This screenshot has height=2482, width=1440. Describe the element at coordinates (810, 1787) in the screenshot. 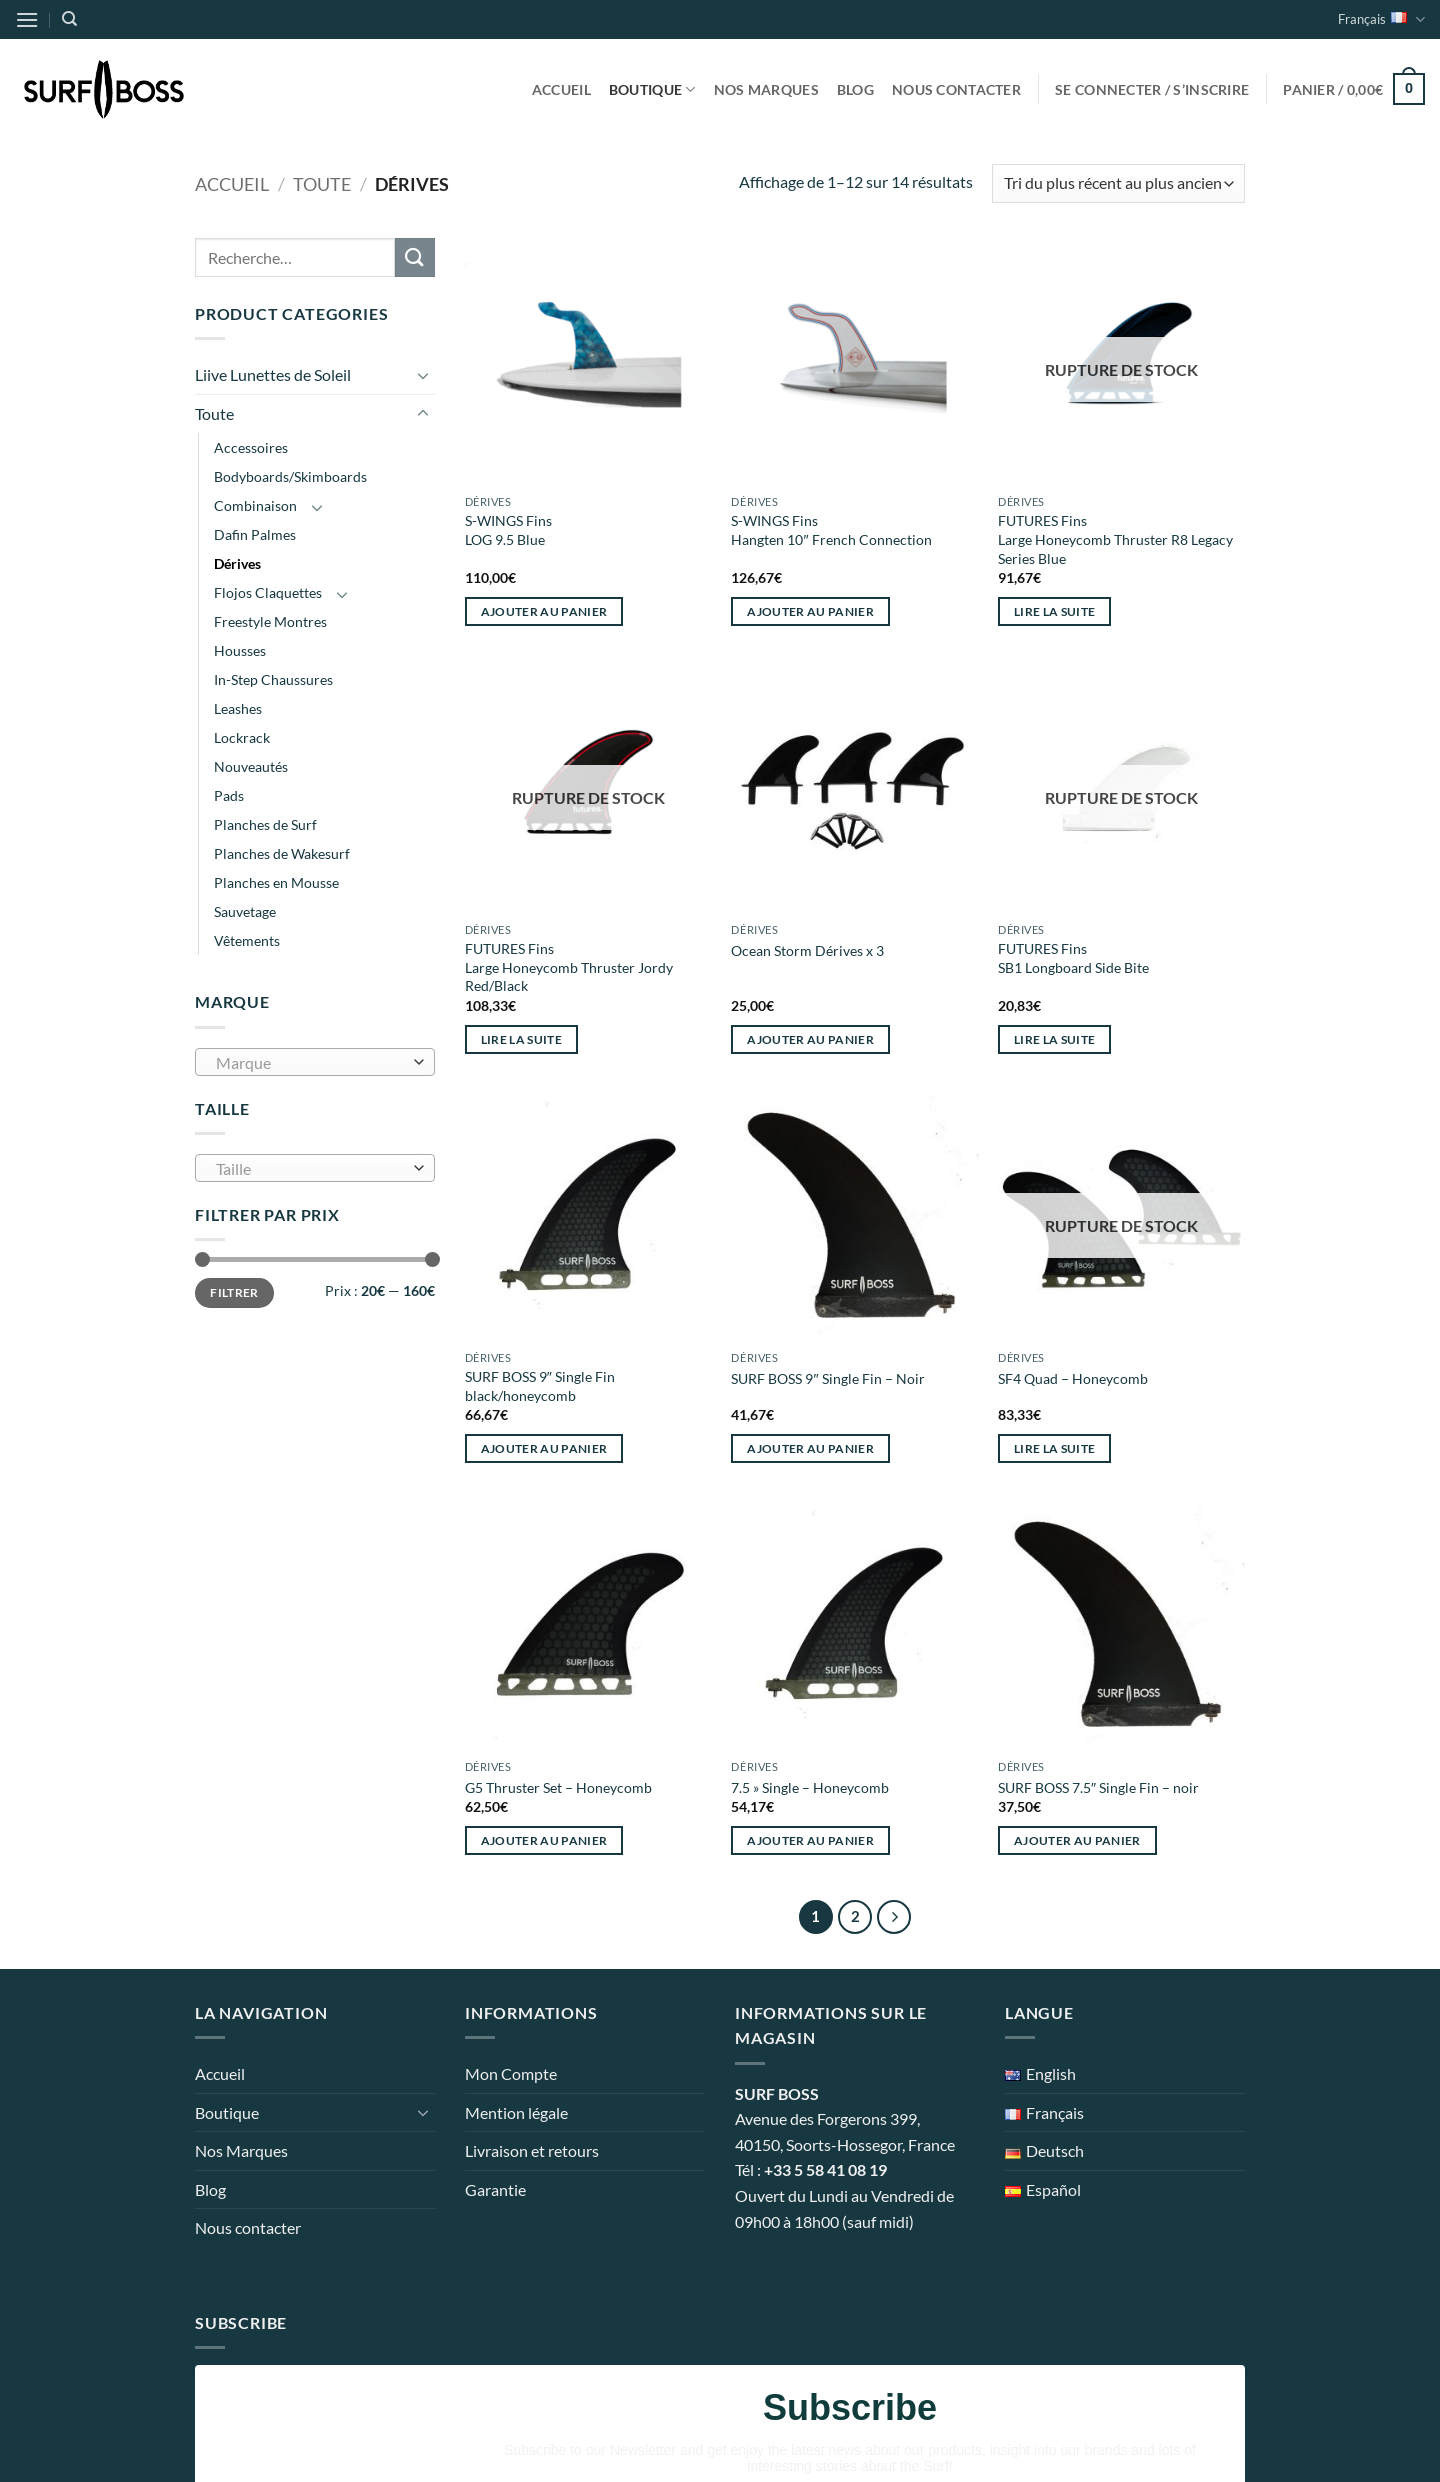

I see `7.5 » Single – Honeycomb` at that location.